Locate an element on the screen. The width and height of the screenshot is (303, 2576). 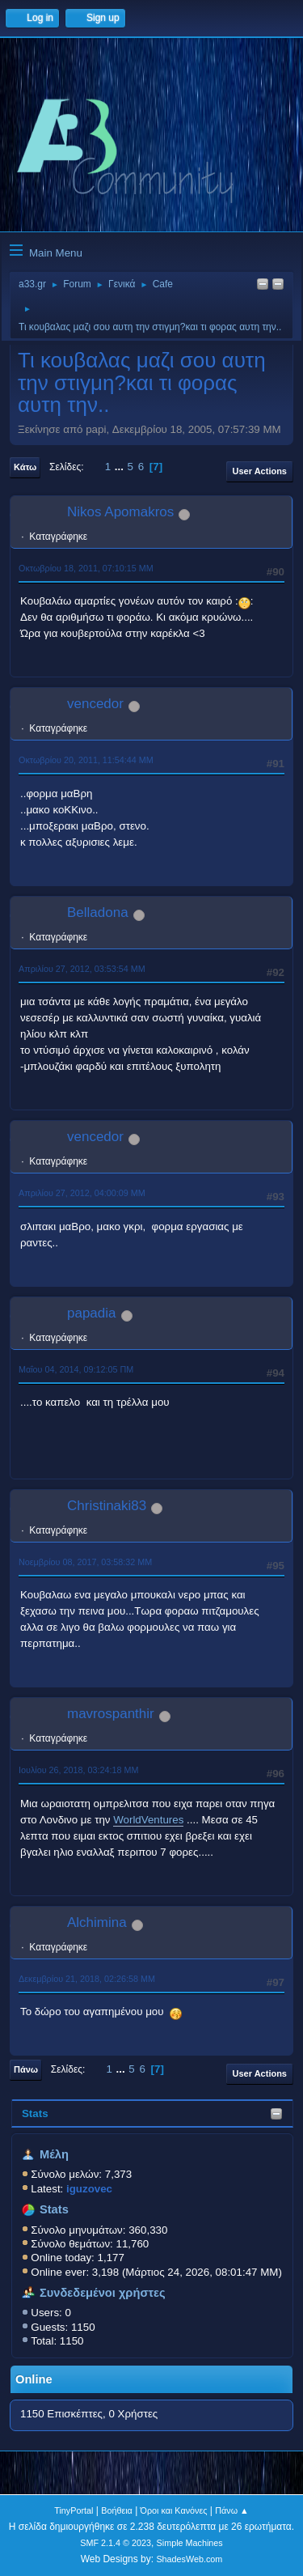
ShadesWeb.com is located at coordinates (189, 2559).